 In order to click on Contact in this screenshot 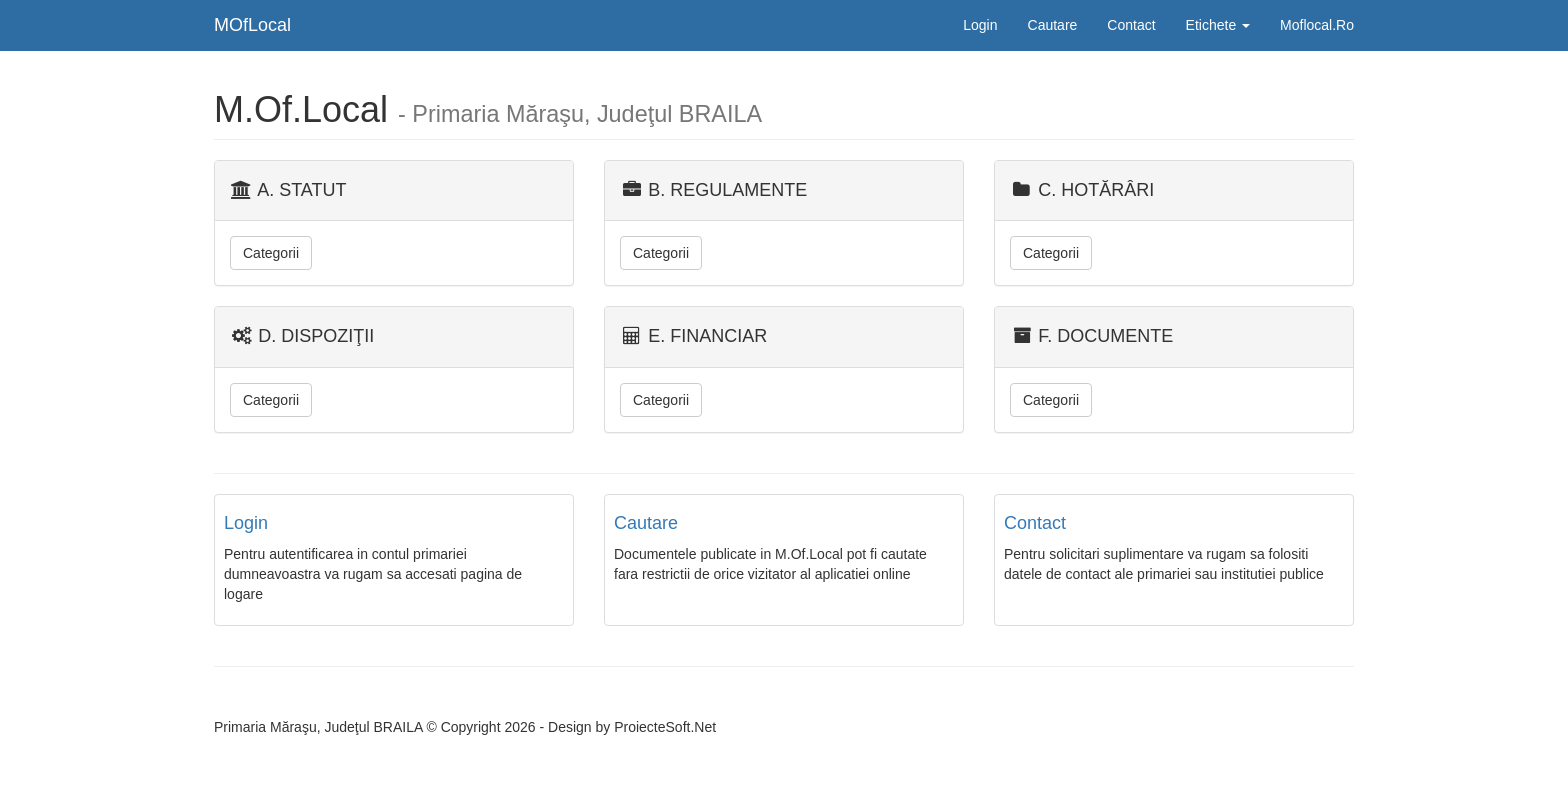, I will do `click(1131, 25)`.